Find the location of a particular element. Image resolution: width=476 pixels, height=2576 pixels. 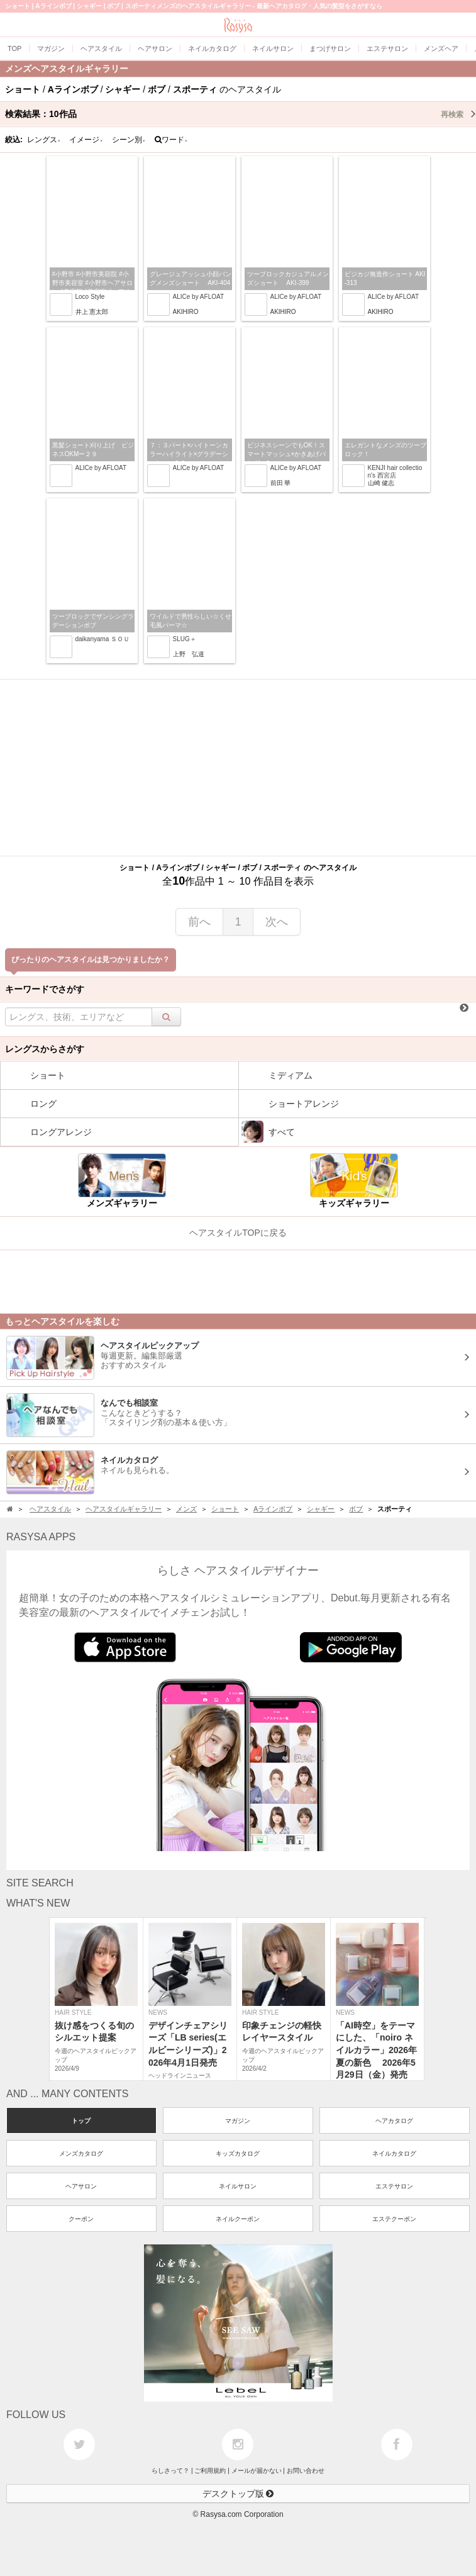

トップ is located at coordinates (81, 2120).